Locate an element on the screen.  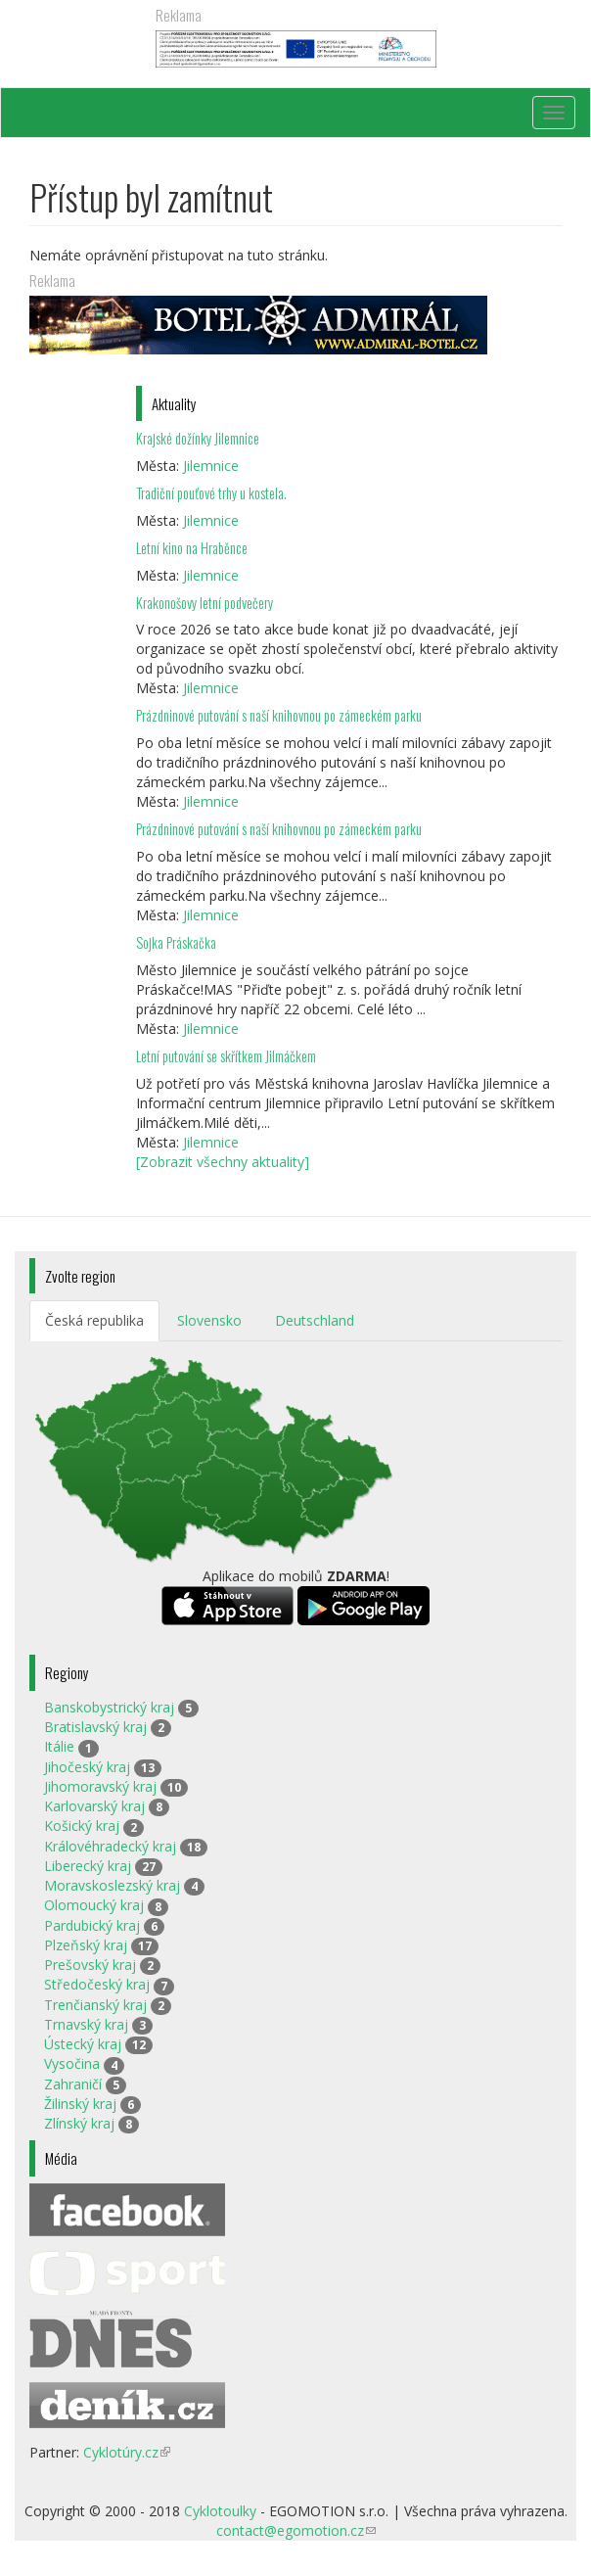
Jilemnice is located at coordinates (211, 465).